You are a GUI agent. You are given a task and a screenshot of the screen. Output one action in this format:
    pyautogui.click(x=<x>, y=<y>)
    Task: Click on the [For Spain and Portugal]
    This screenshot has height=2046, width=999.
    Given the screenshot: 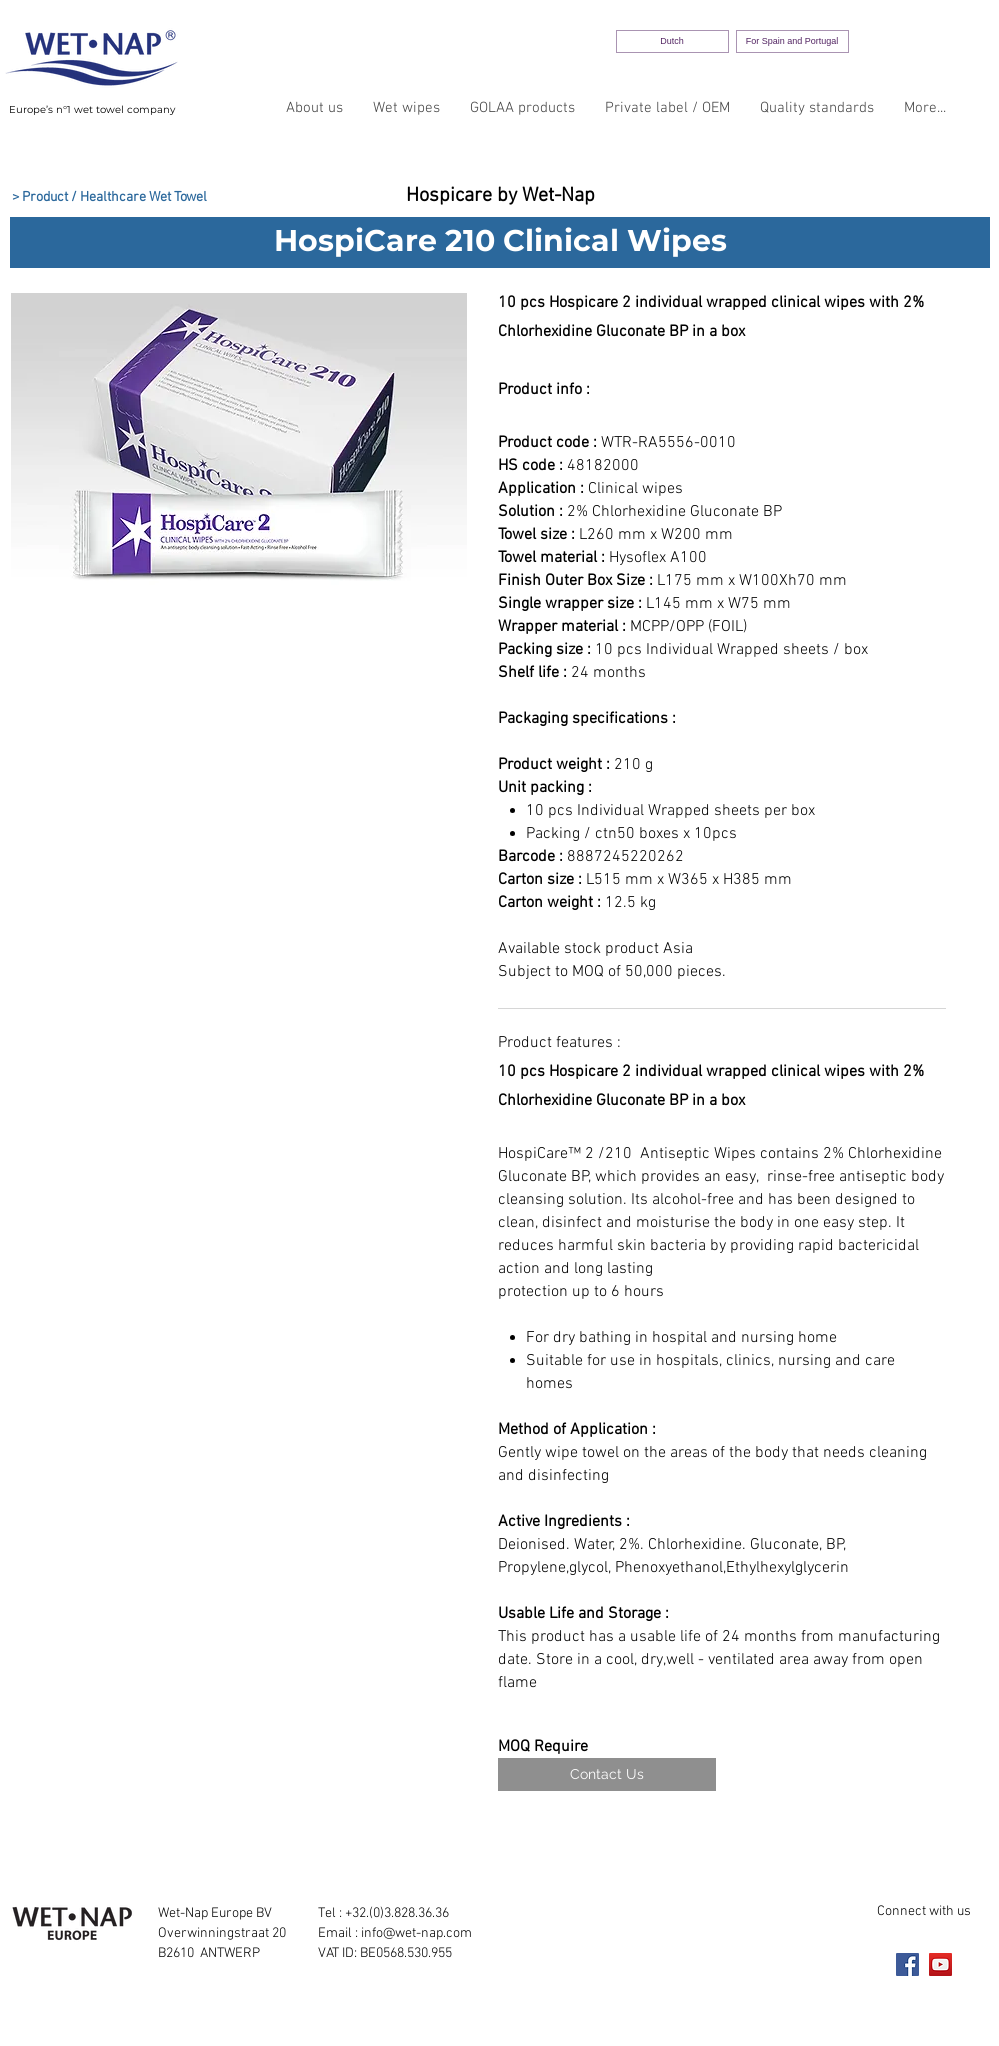 What is the action you would take?
    pyautogui.click(x=792, y=41)
    